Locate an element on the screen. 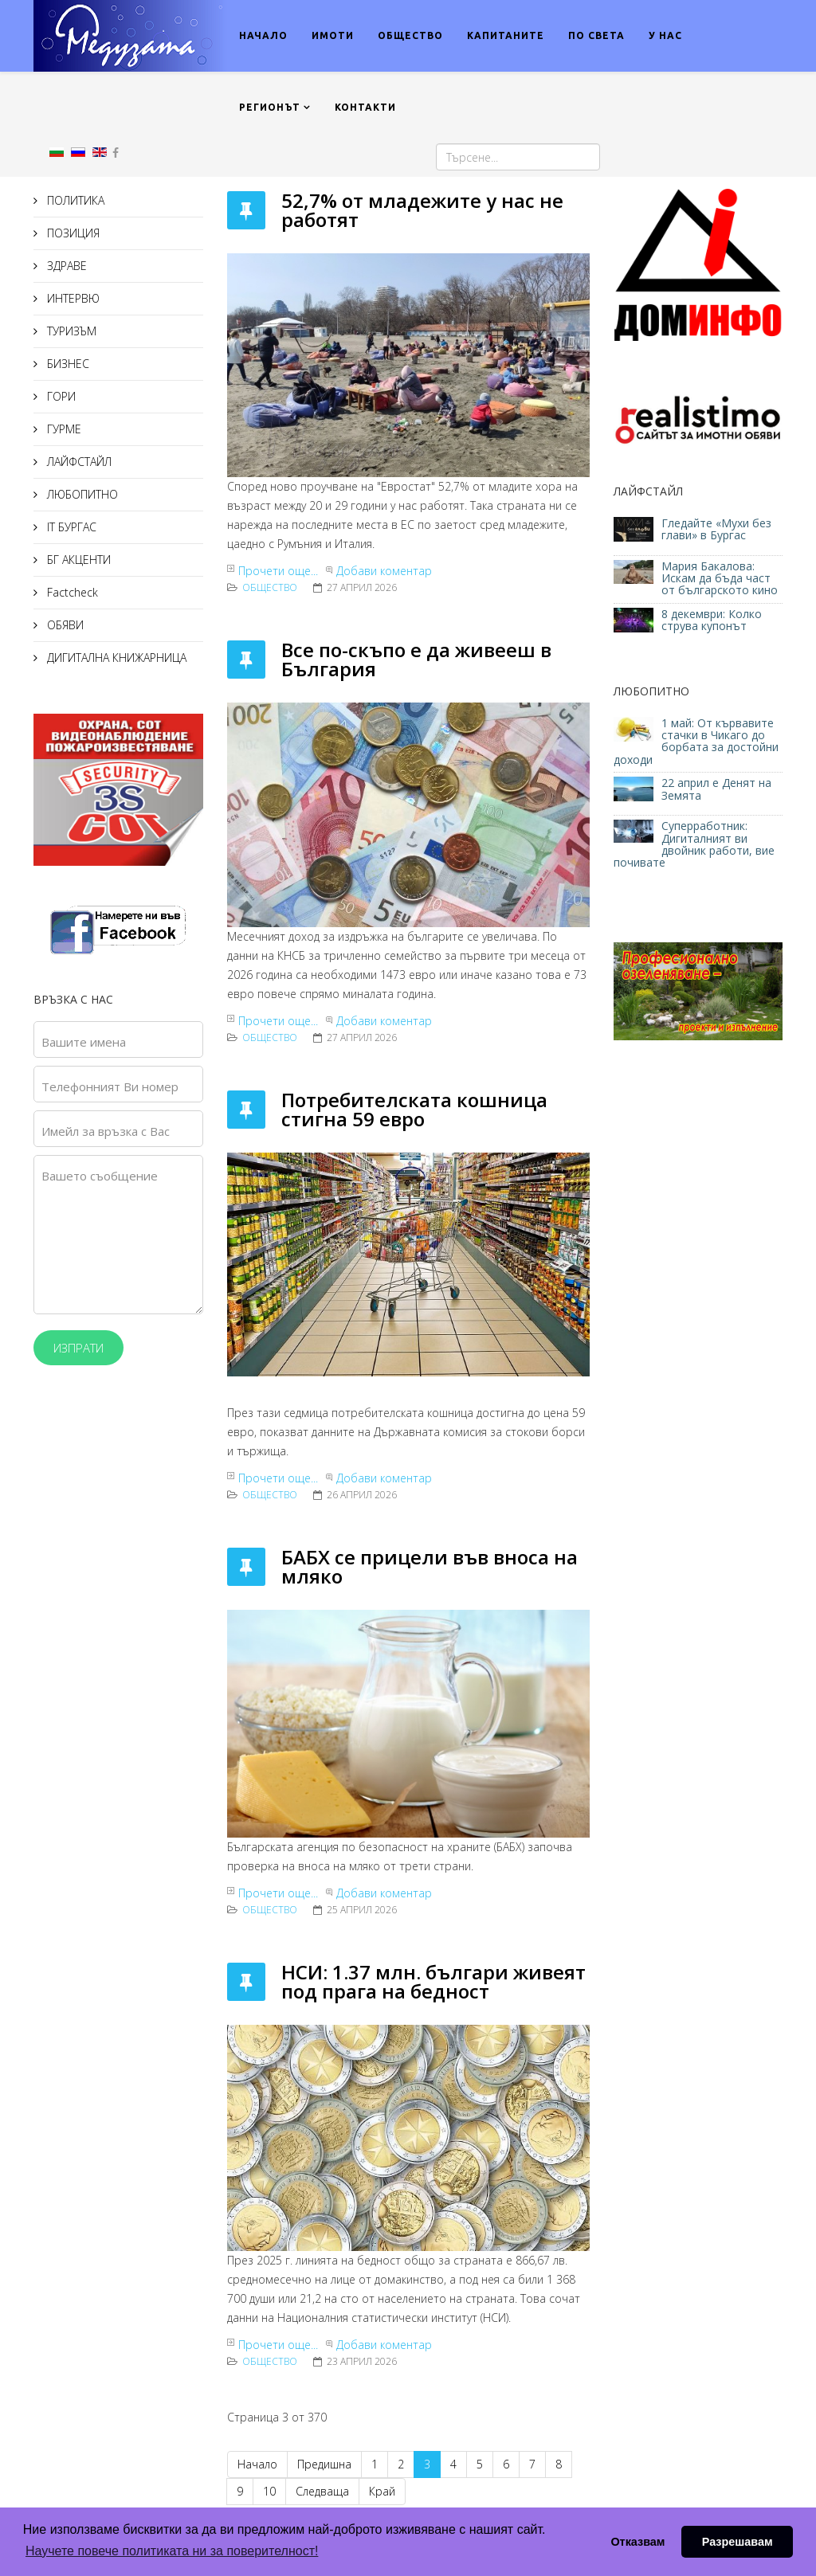 This screenshot has height=2576, width=816. БГ АКЦЕНТИ is located at coordinates (77, 559).